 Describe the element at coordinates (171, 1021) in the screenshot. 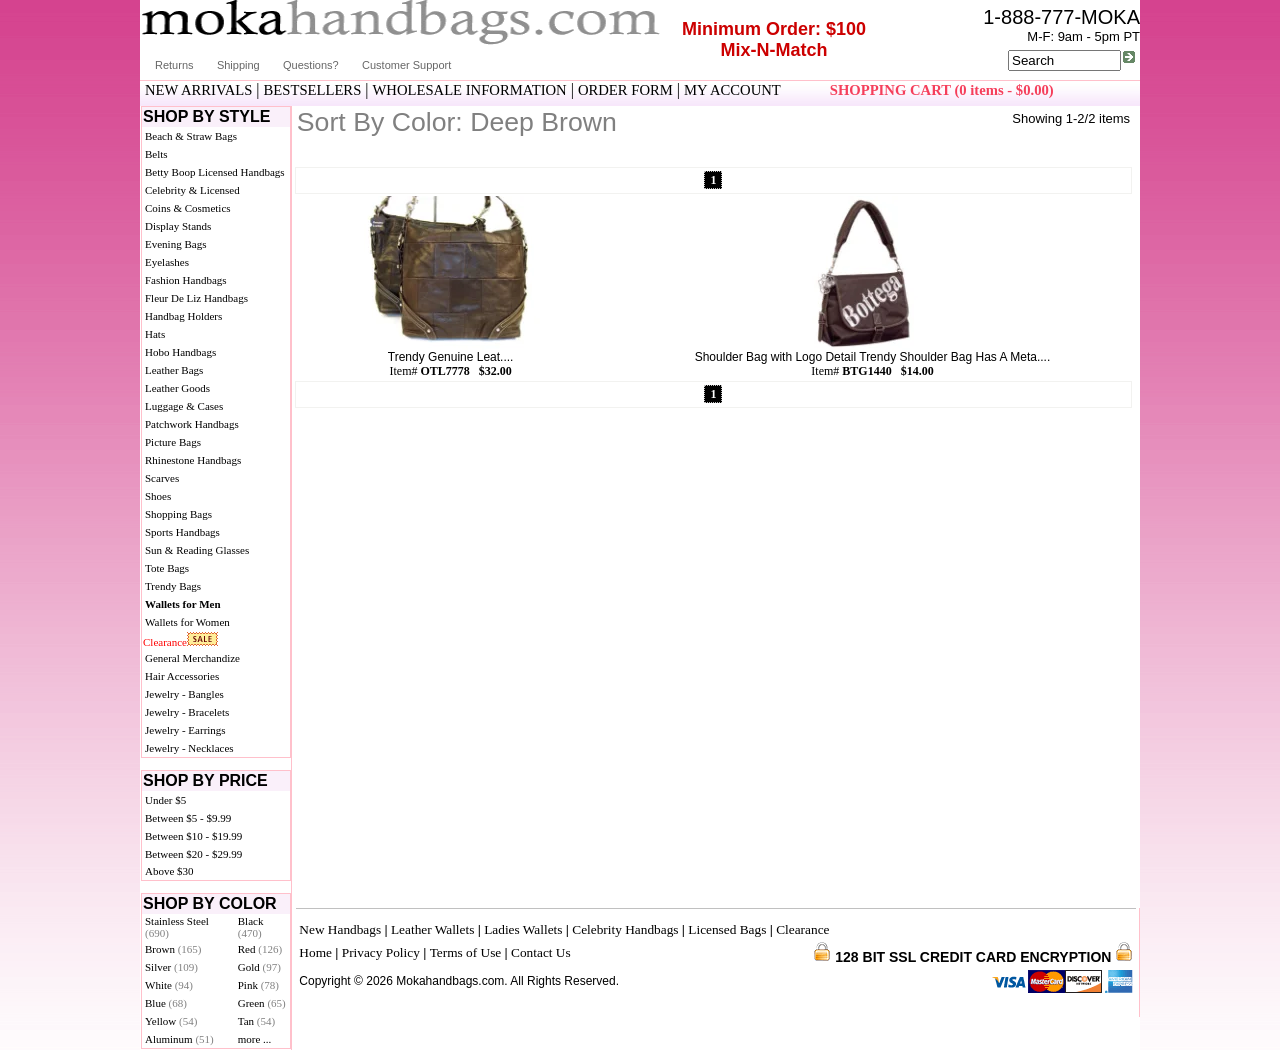

I see `Yellow` at that location.